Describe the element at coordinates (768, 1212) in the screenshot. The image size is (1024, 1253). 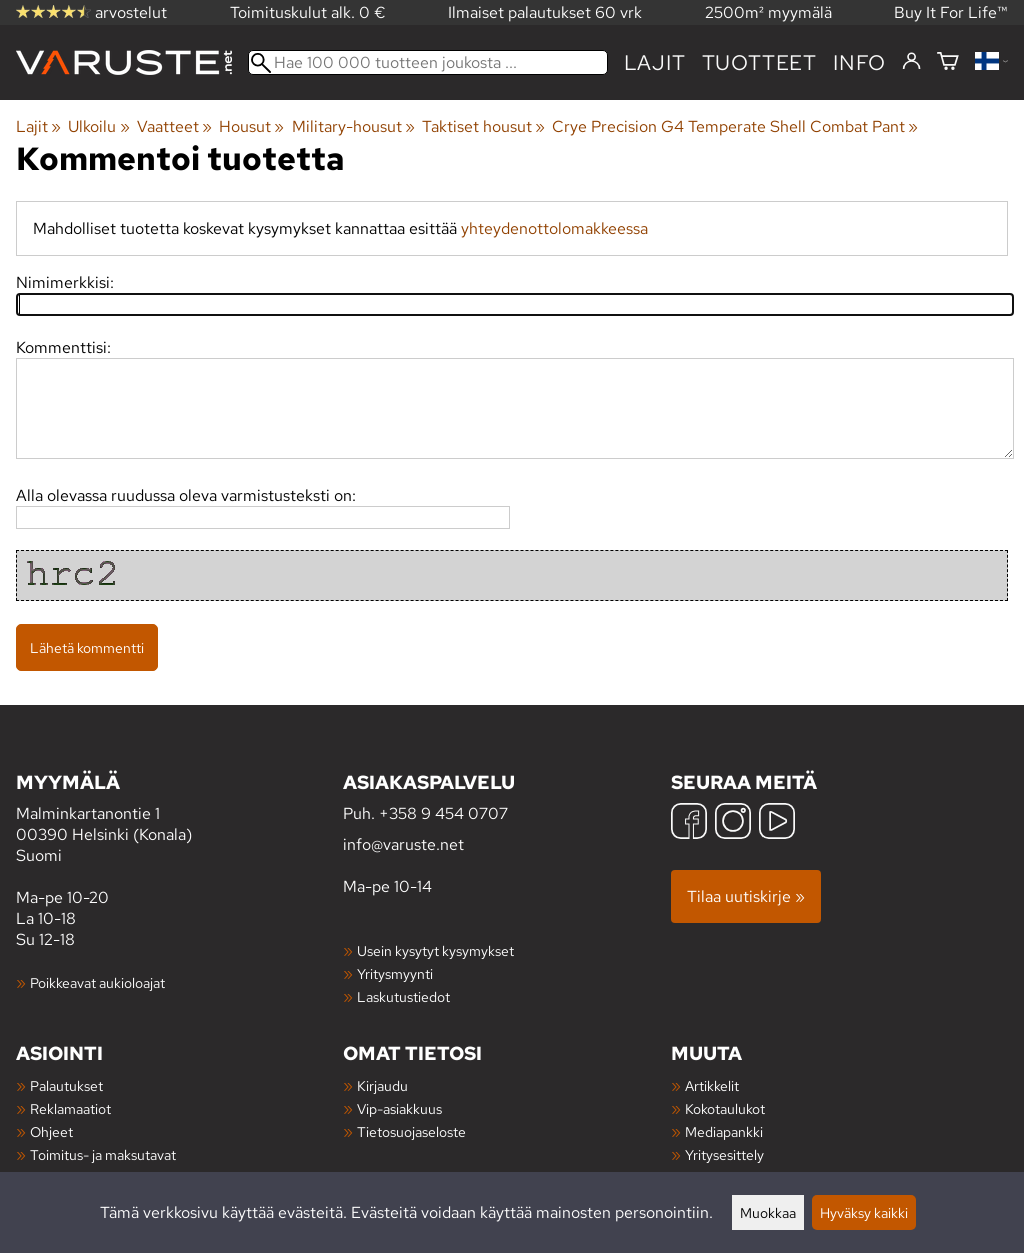
I see `Muokkaa` at that location.